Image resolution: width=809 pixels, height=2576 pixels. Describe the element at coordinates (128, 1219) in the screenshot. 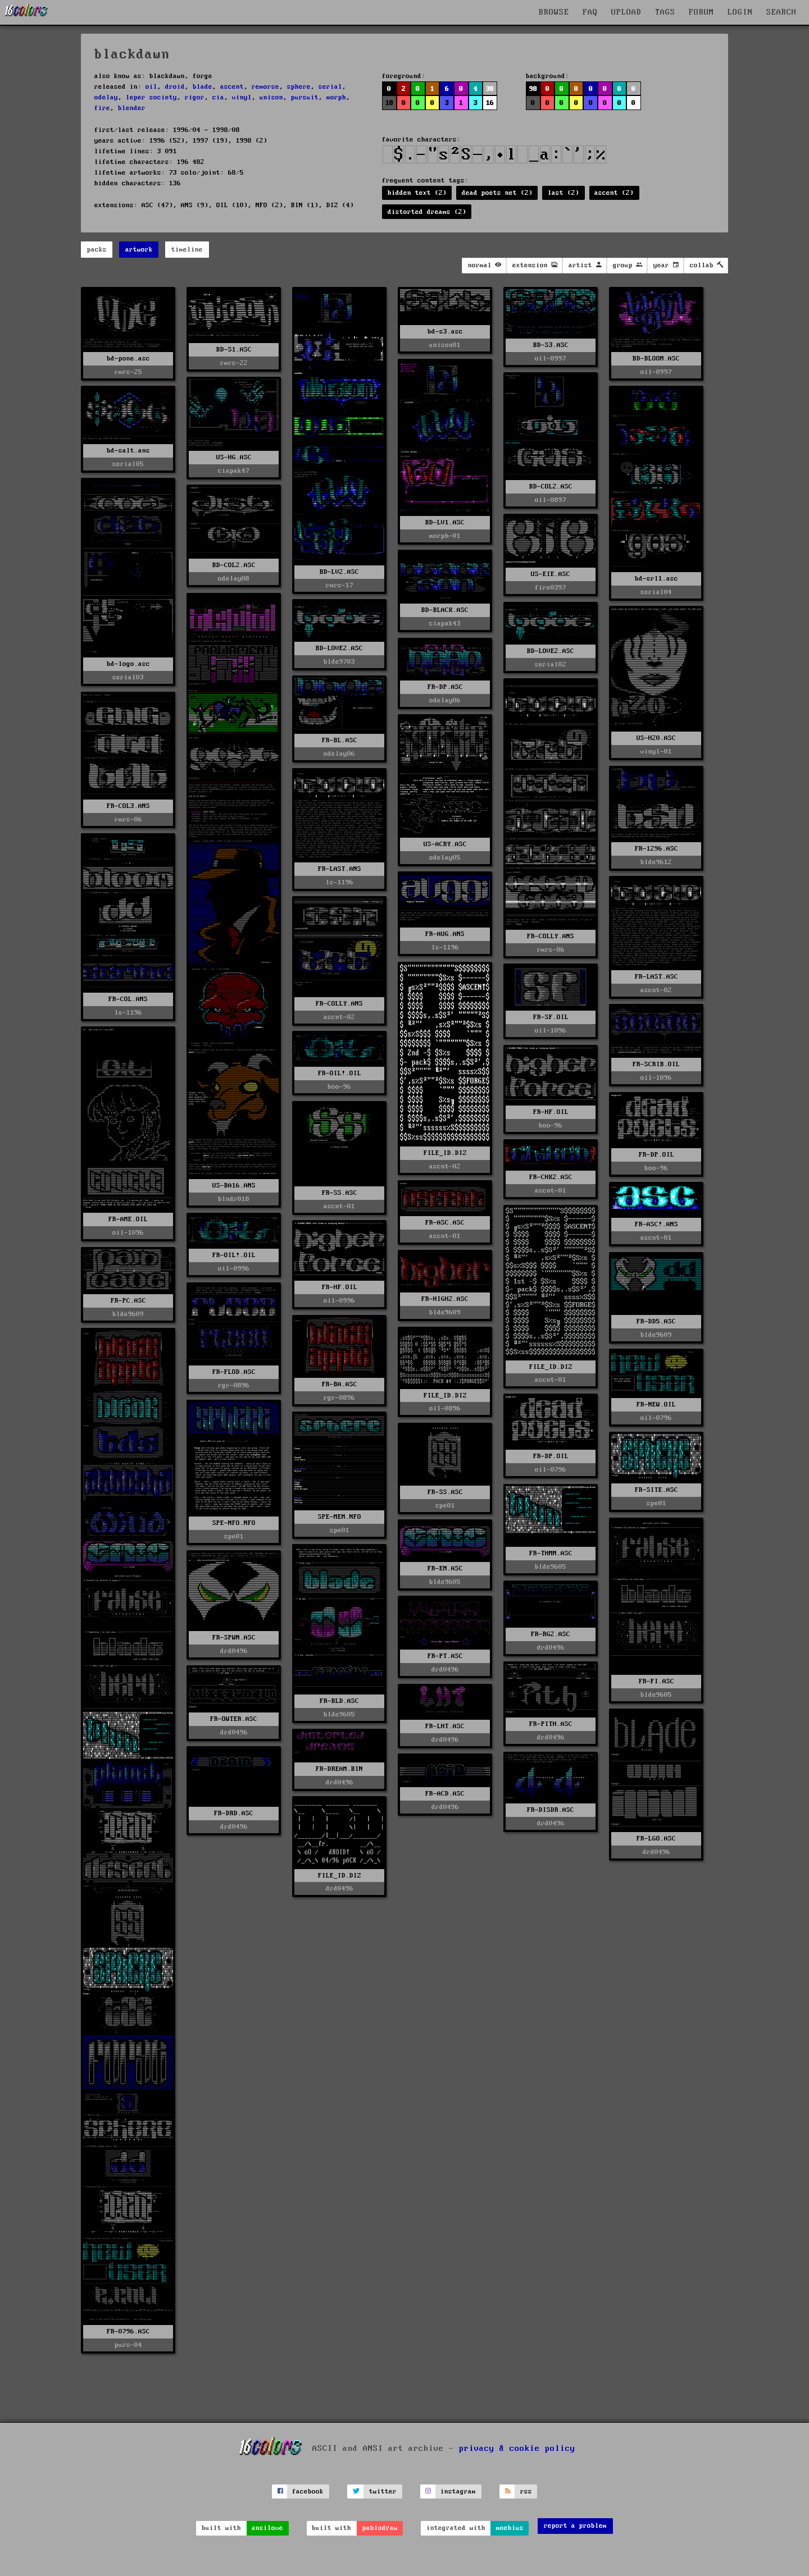

I see `FR-AME.OIL` at that location.